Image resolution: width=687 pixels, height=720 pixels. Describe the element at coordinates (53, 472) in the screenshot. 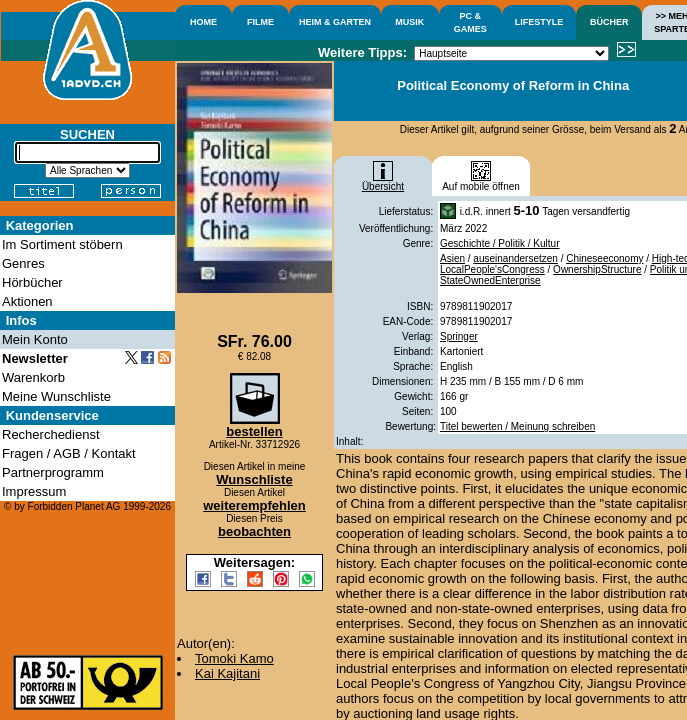

I see `Partnerprogramm` at that location.